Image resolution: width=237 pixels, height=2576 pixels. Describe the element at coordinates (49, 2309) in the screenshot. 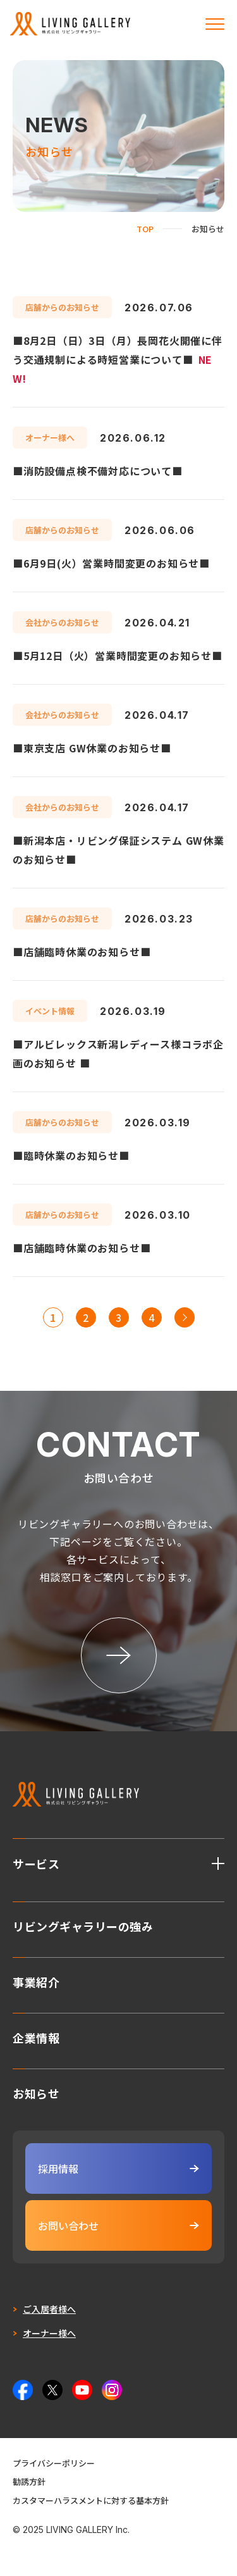

I see `ご入居者様へ` at that location.